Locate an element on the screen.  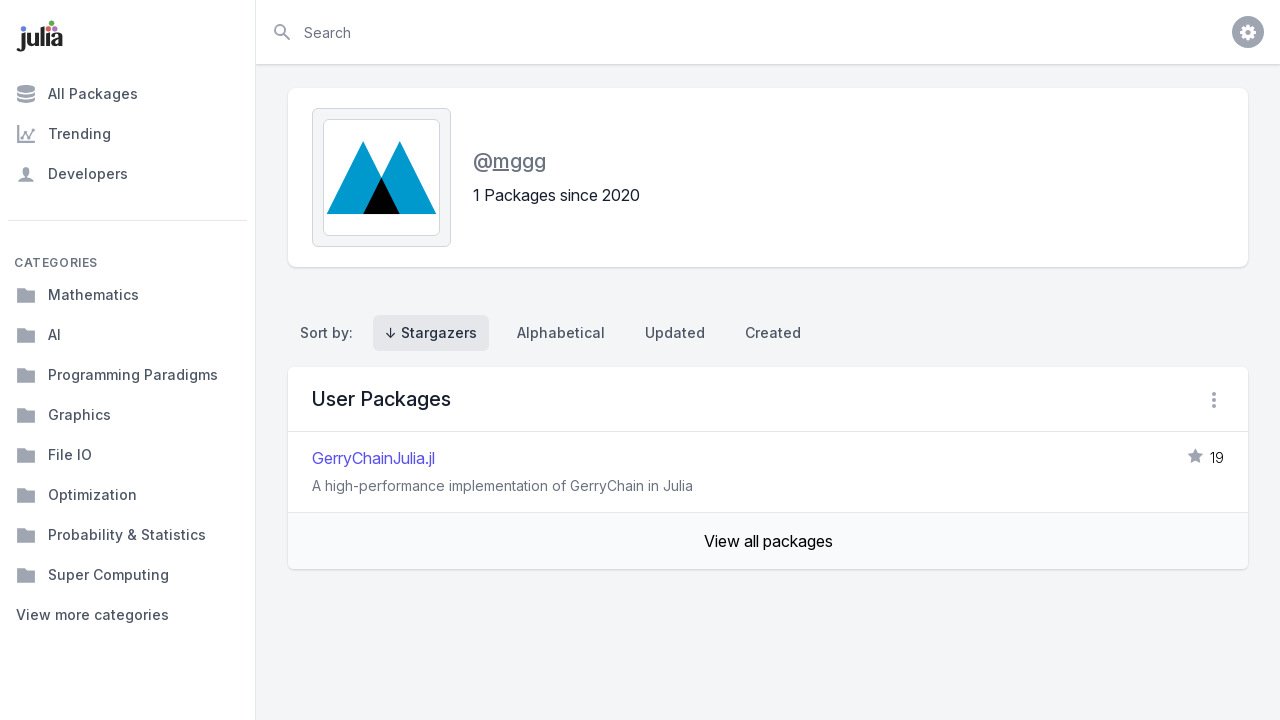
Graphics is located at coordinates (63, 415).